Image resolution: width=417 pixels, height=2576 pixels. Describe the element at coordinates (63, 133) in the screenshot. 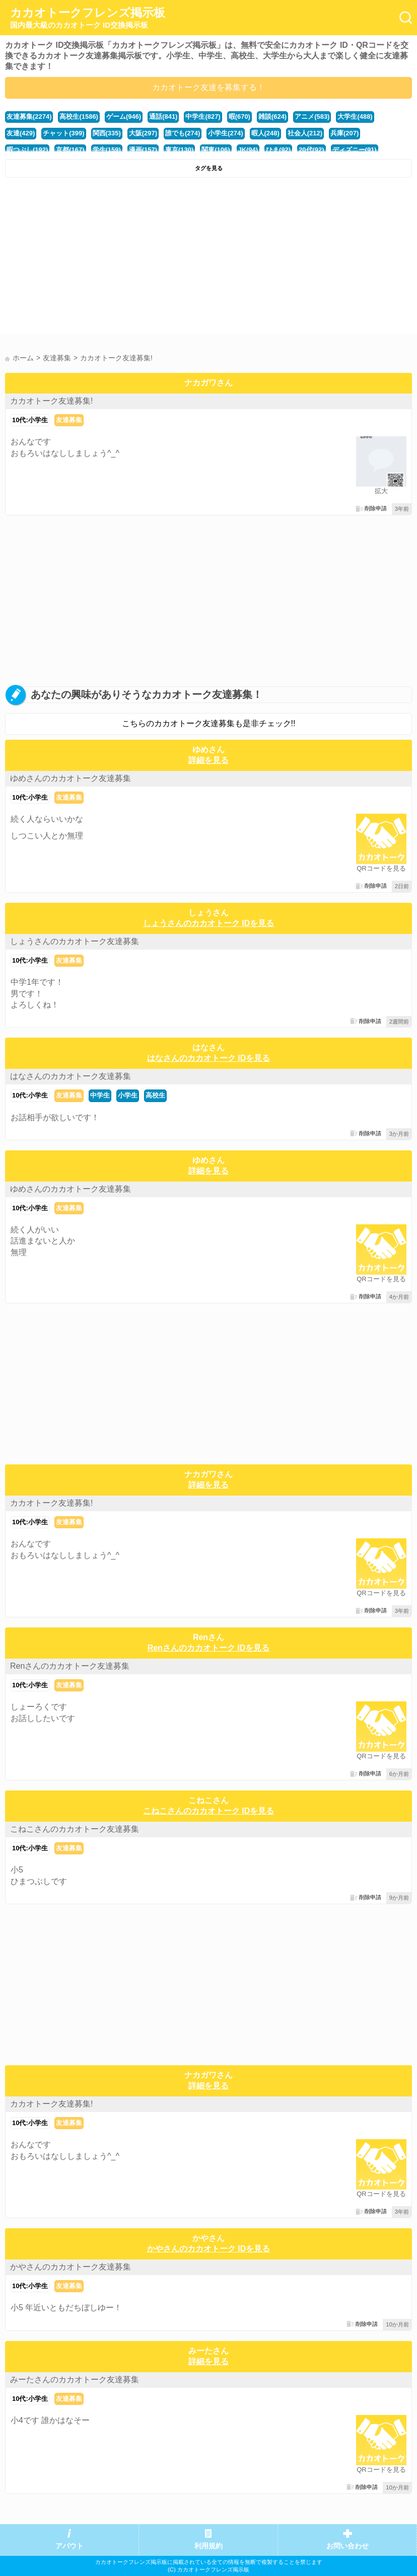

I see `チャット(399)` at that location.